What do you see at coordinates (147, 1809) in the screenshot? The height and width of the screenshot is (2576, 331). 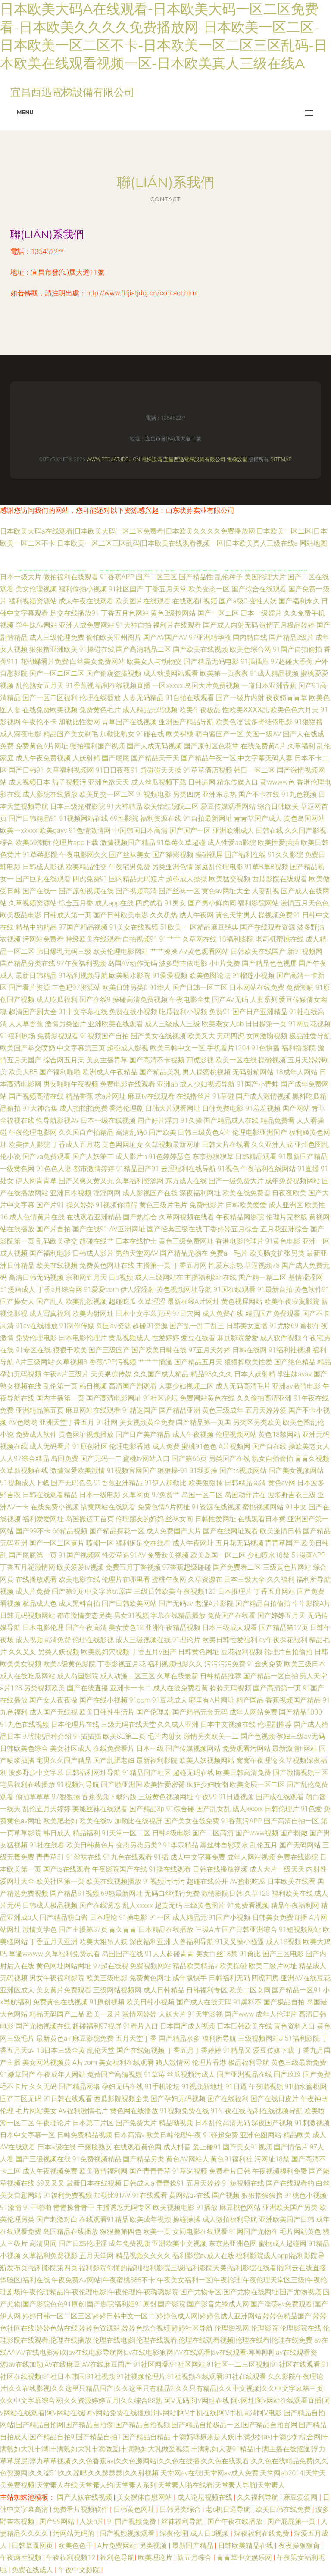 I see `国产精品3p` at bounding box center [147, 1809].